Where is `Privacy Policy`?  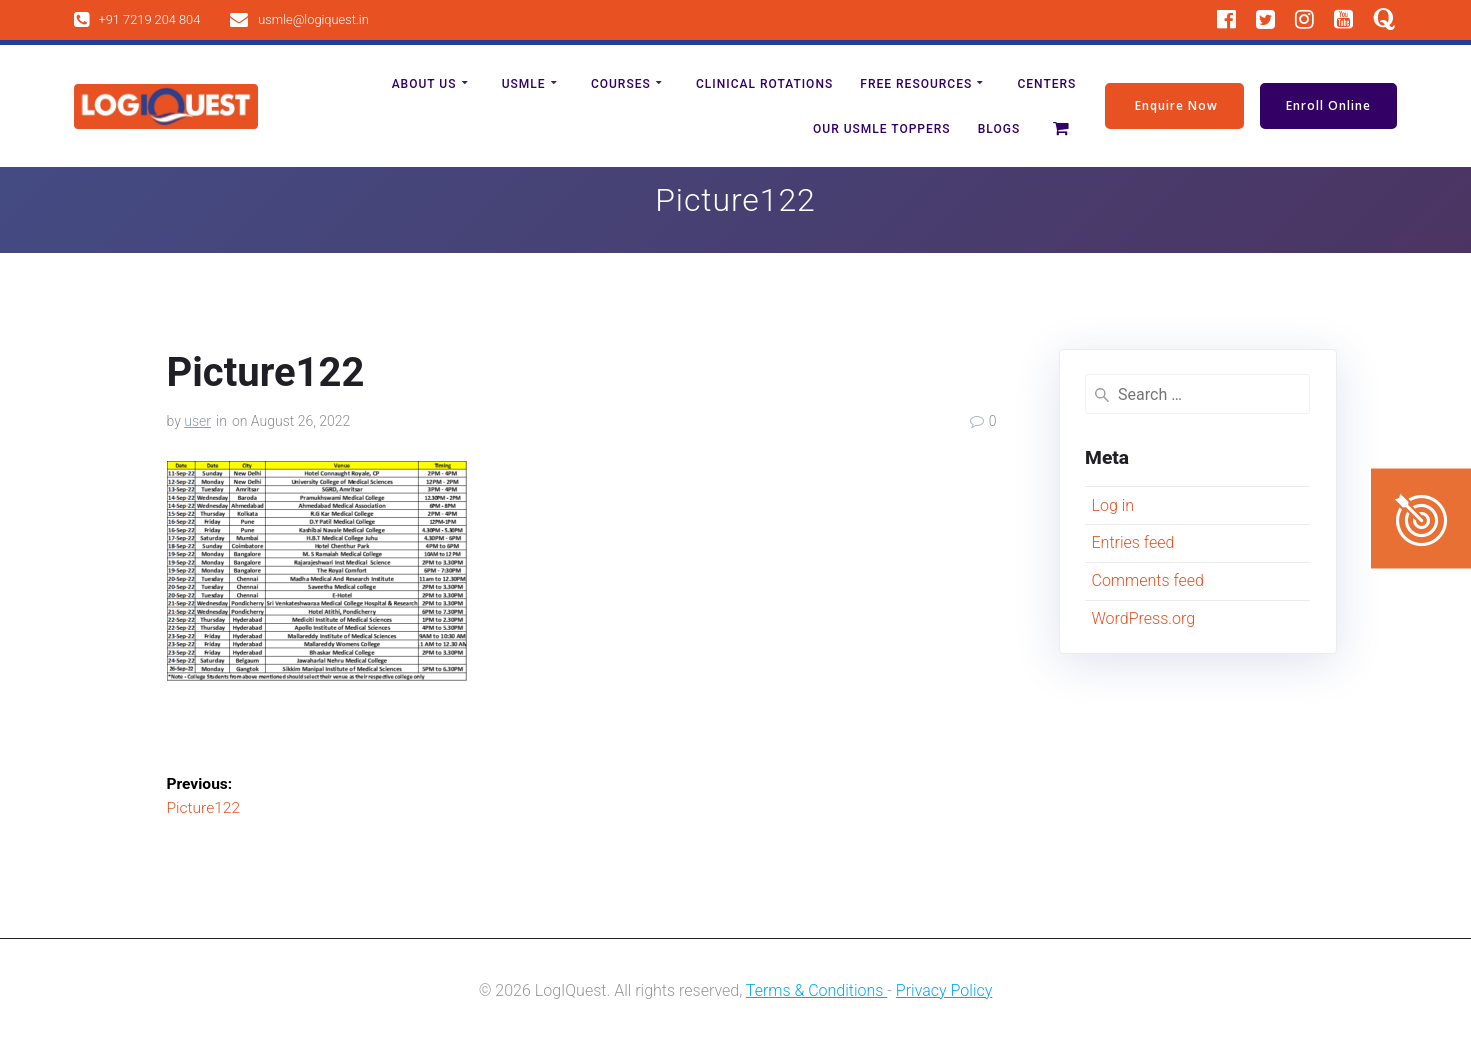
Privacy Policy is located at coordinates (944, 990).